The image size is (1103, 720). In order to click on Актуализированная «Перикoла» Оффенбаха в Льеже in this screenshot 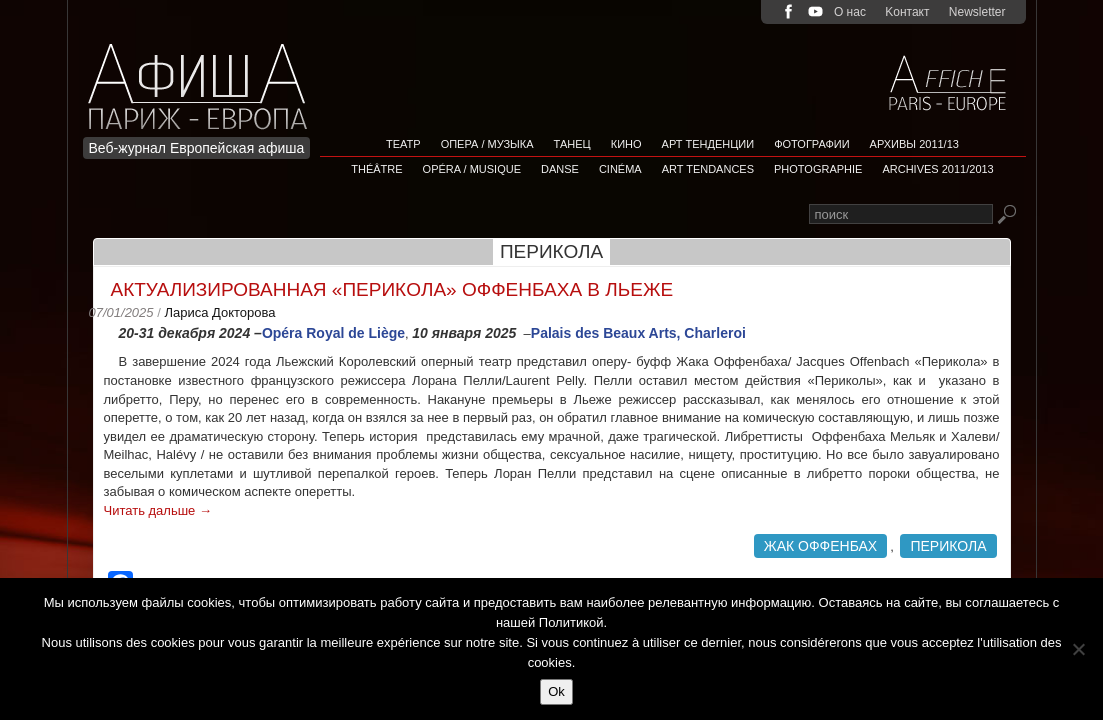, I will do `click(392, 289)`.